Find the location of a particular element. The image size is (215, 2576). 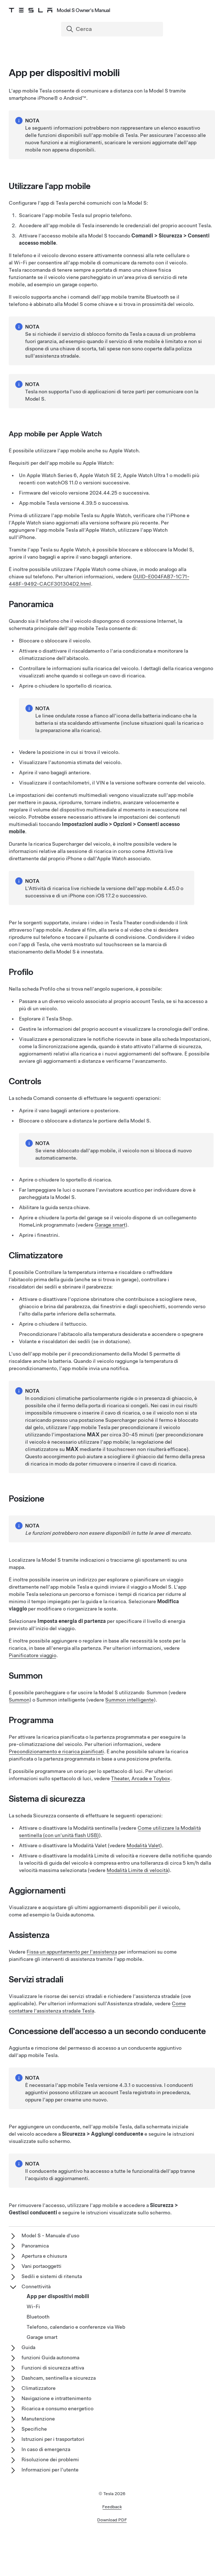

Summon intelligente is located at coordinates (129, 1700).